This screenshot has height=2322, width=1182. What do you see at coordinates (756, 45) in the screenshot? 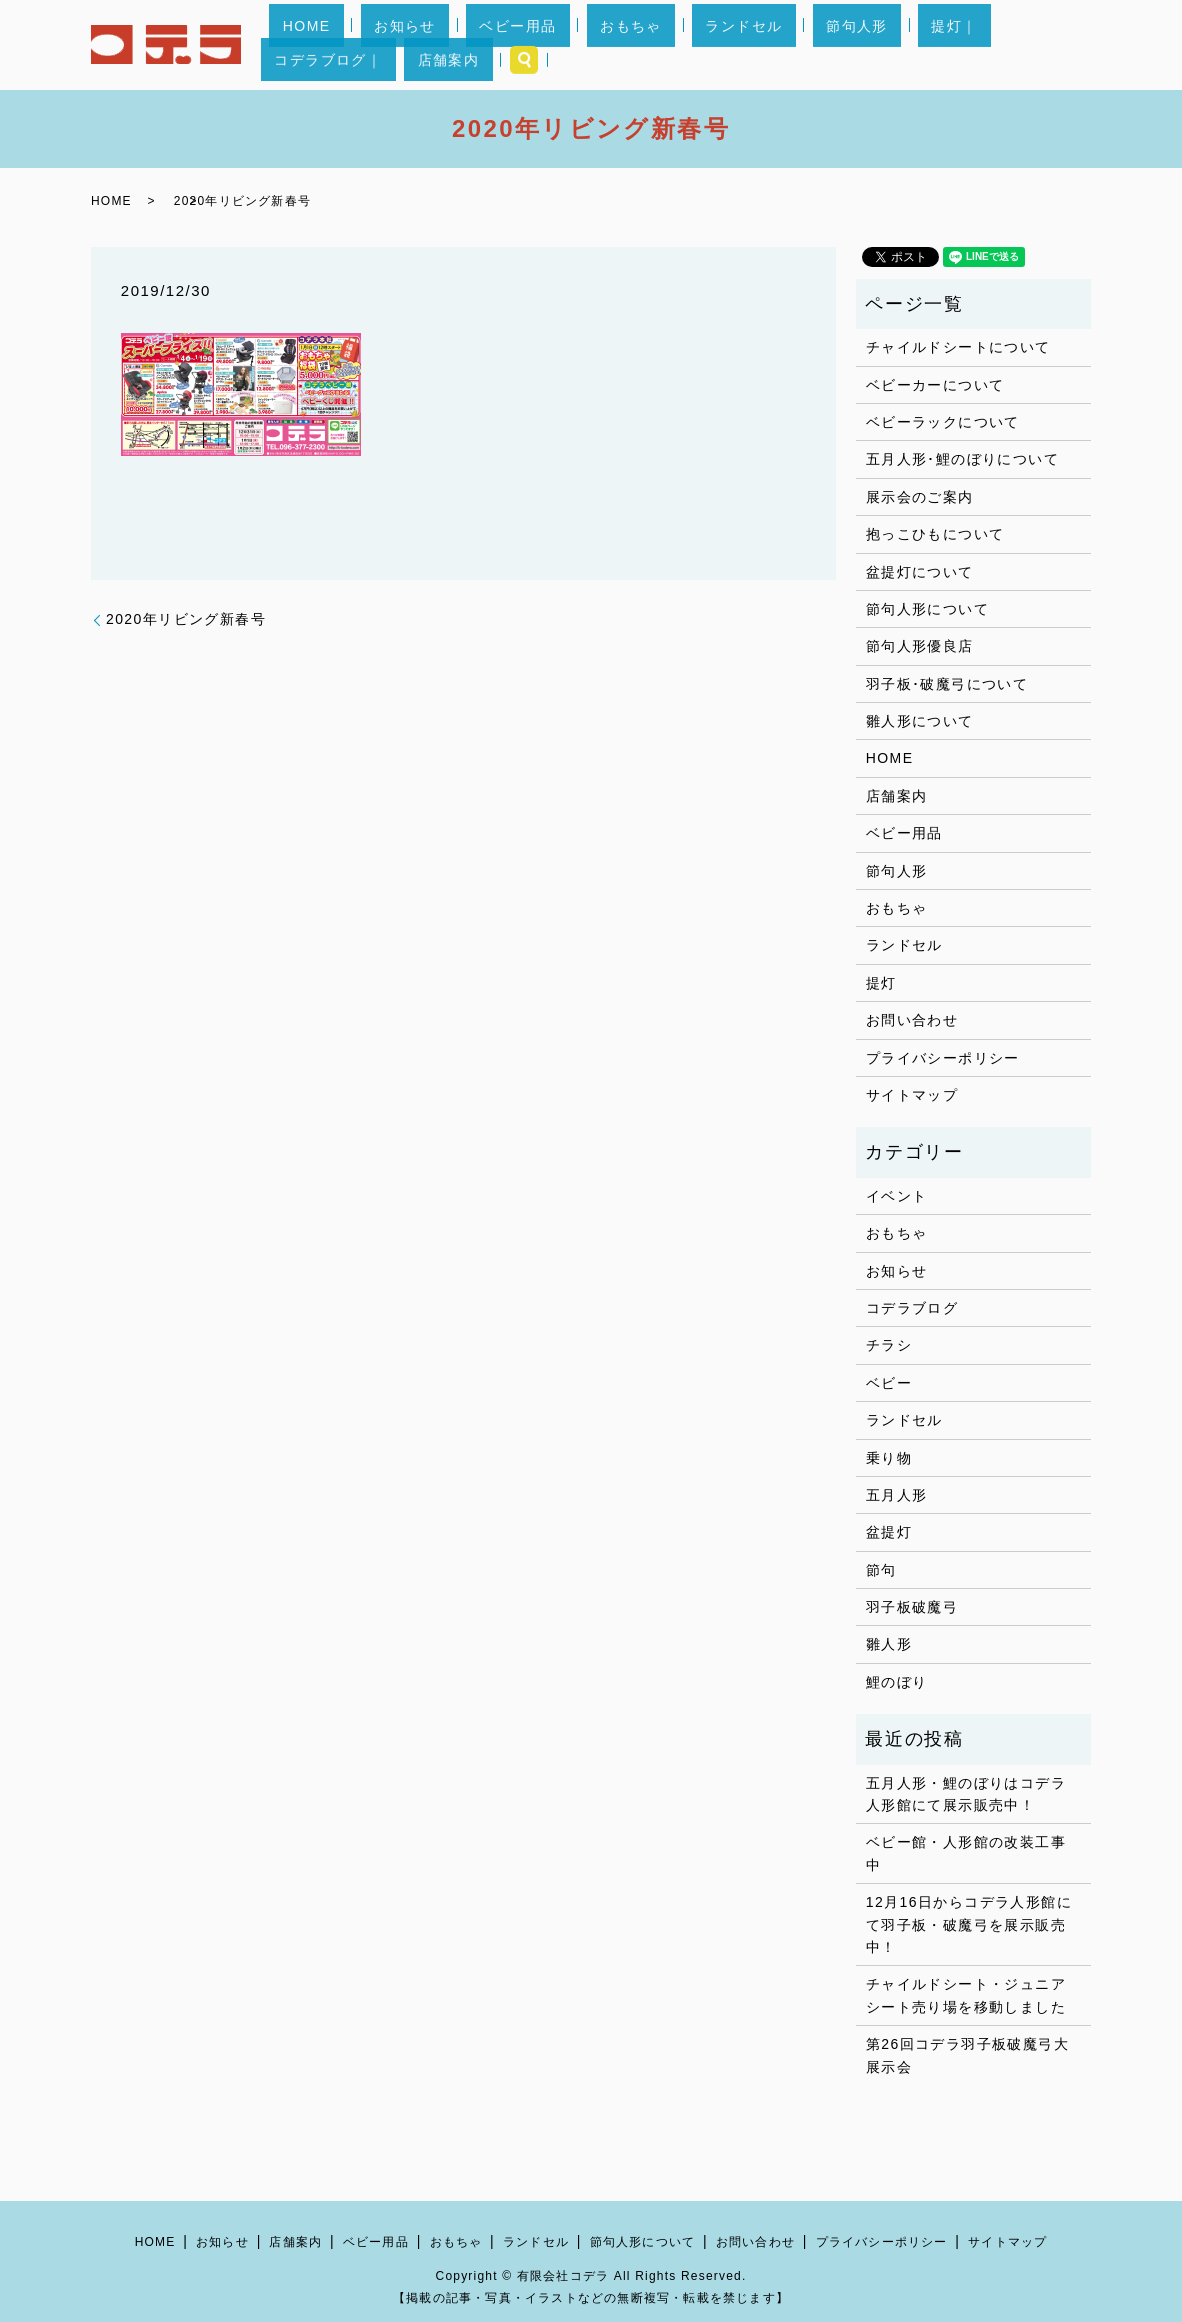
I see `節句人形` at bounding box center [756, 45].